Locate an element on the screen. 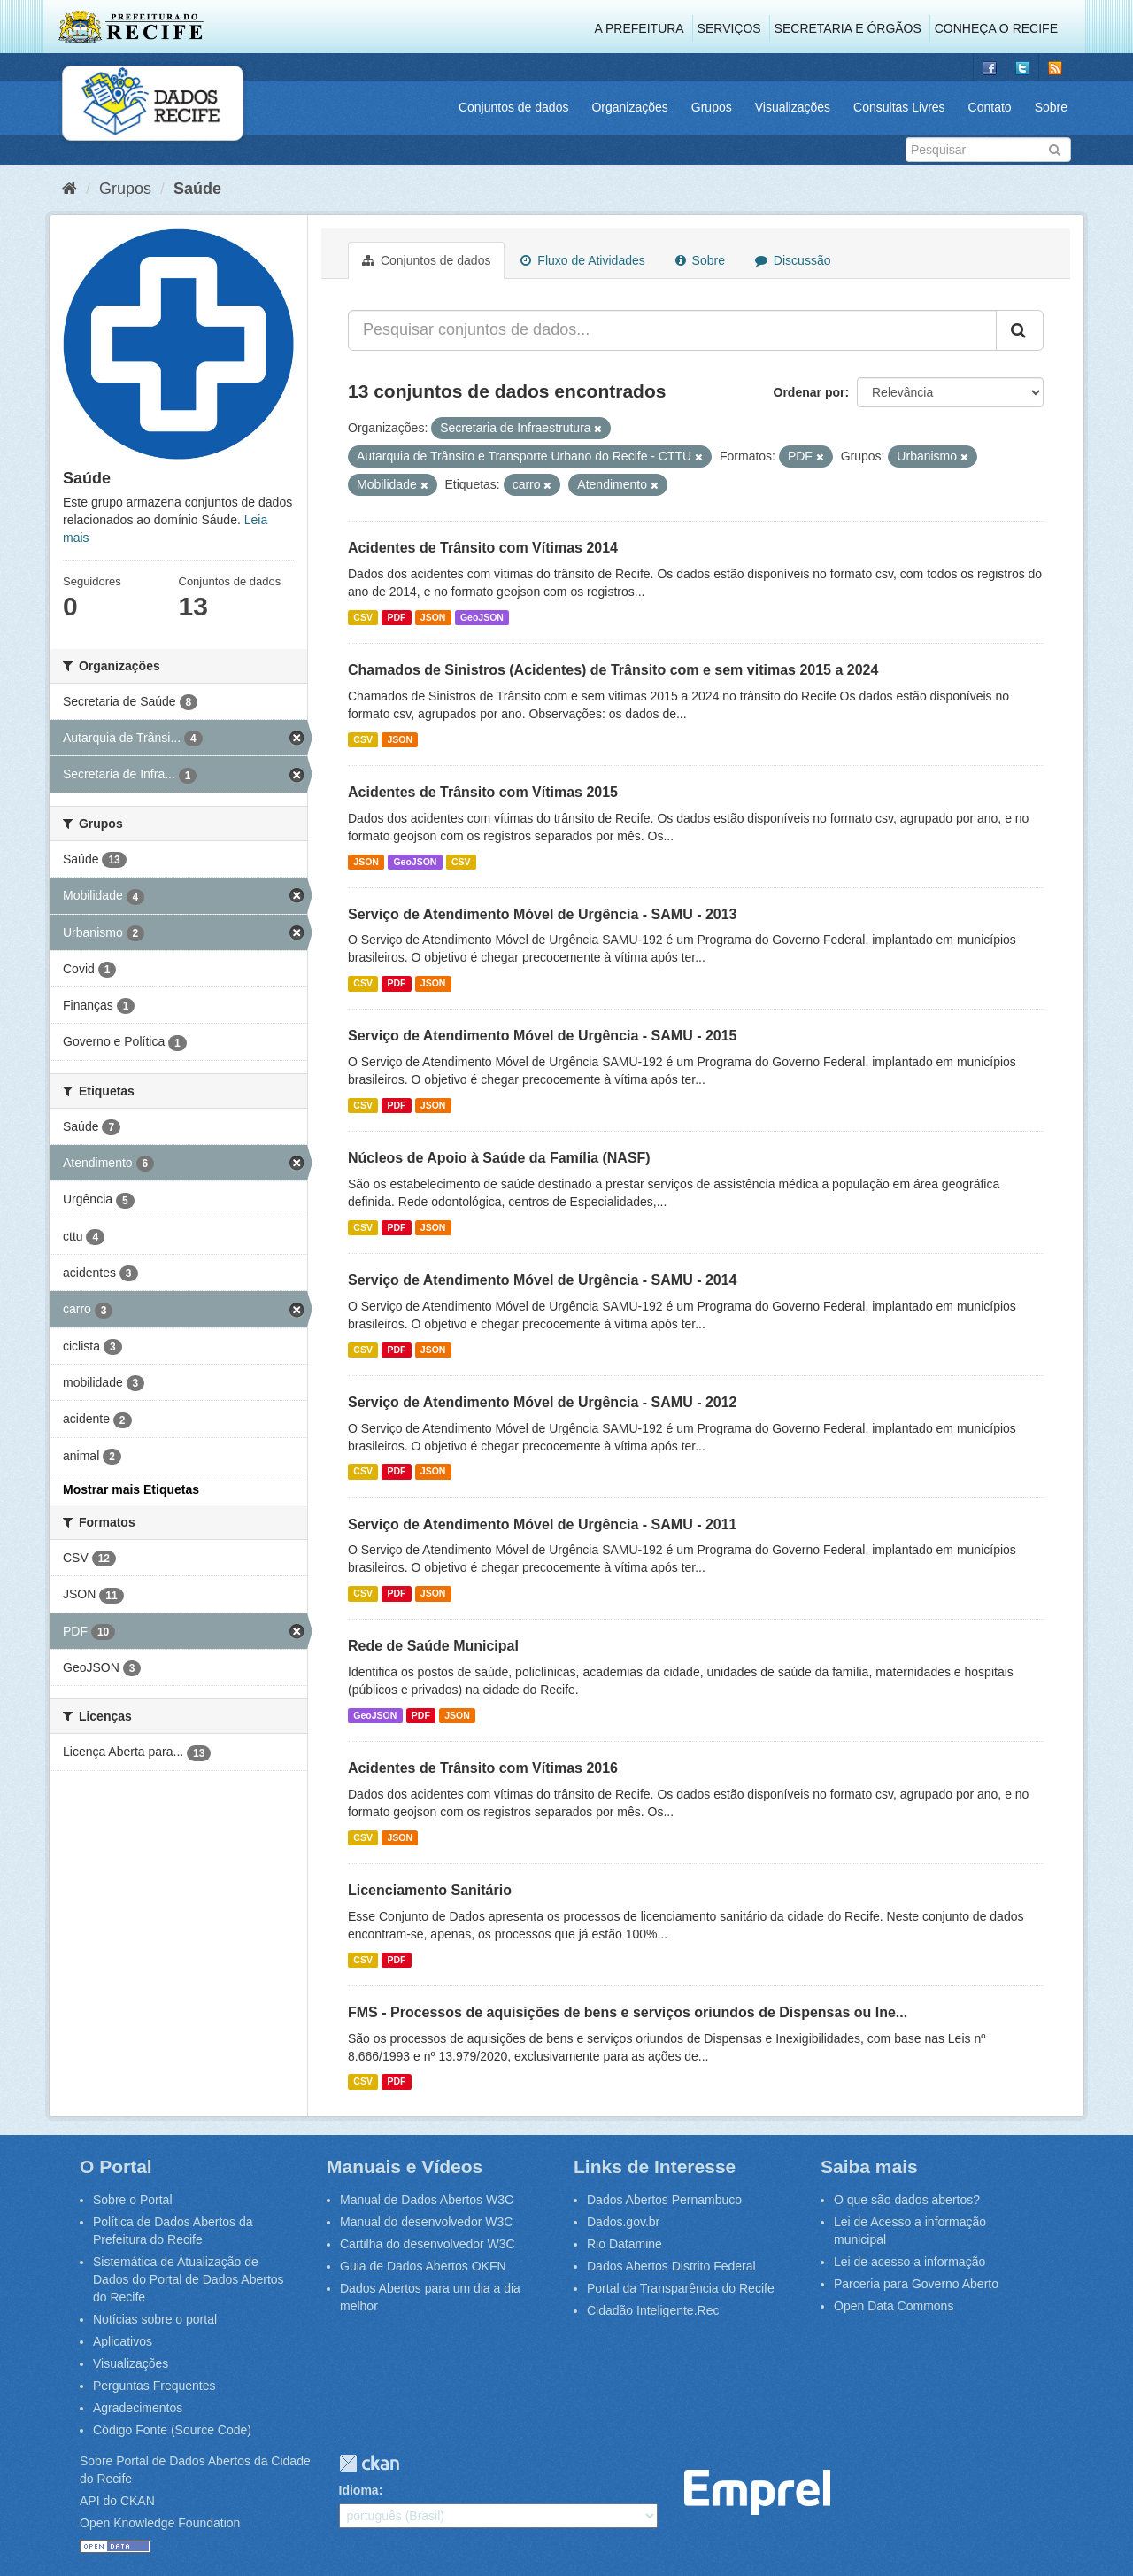 The height and width of the screenshot is (2576, 1133). Acidentes de Trânsito com Vítimas 2014 is located at coordinates (483, 547).